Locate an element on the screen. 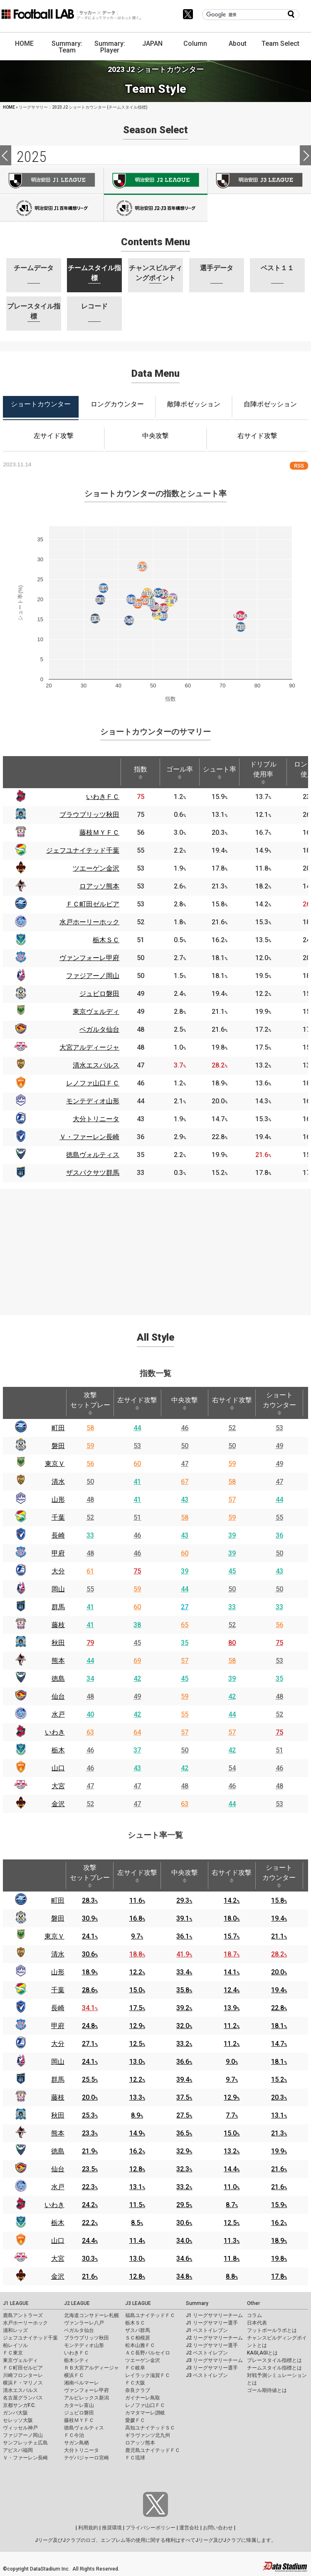 This screenshot has height=2576, width=311. 金沢 is located at coordinates (58, 1804).